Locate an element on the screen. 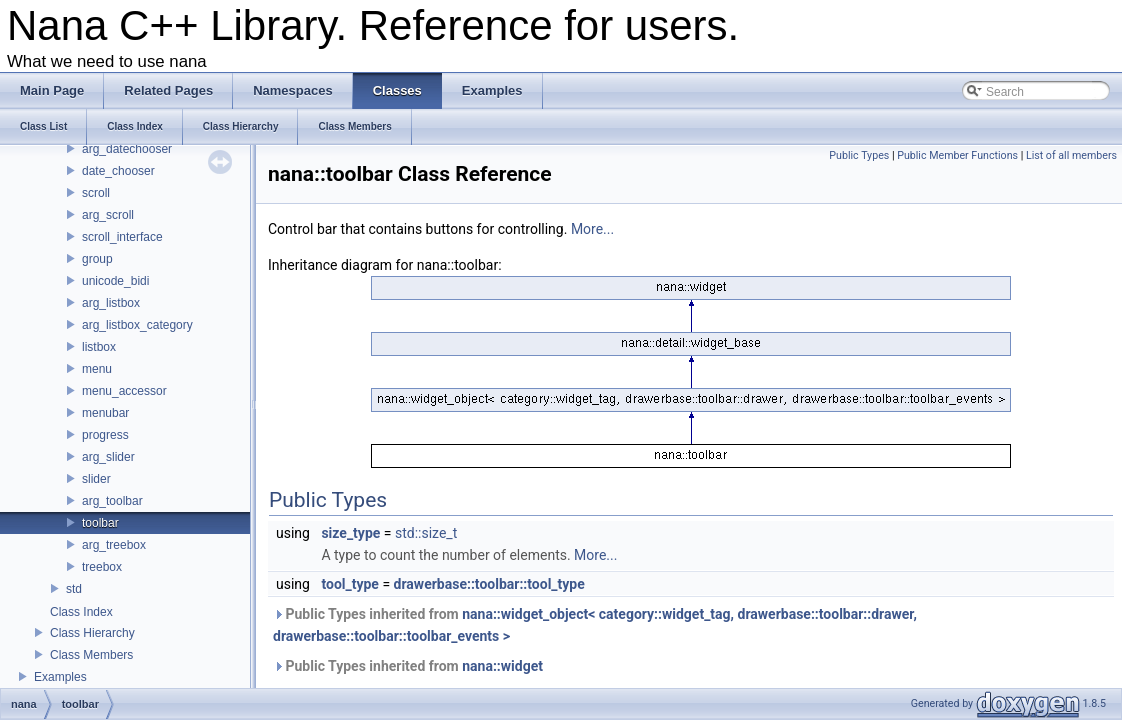 The width and height of the screenshot is (1122, 720). size_type is located at coordinates (350, 533).